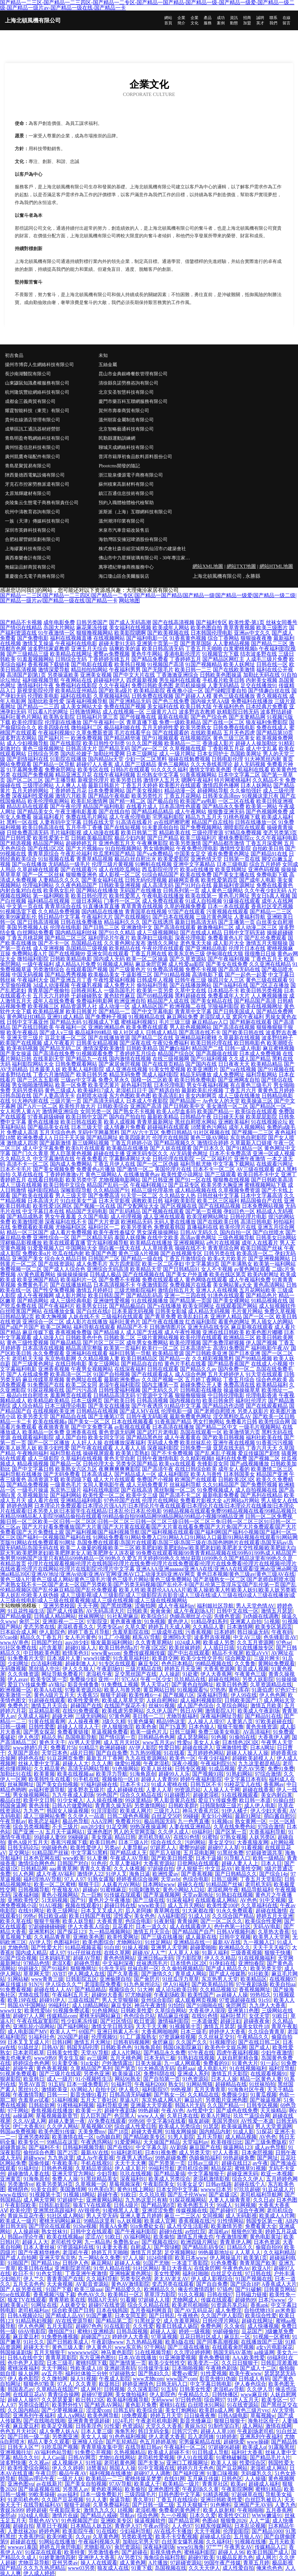 Image resolution: width=298 pixels, height=2576 pixels. What do you see at coordinates (269, 995) in the screenshot?
I see `人人爽视频播放` at bounding box center [269, 995].